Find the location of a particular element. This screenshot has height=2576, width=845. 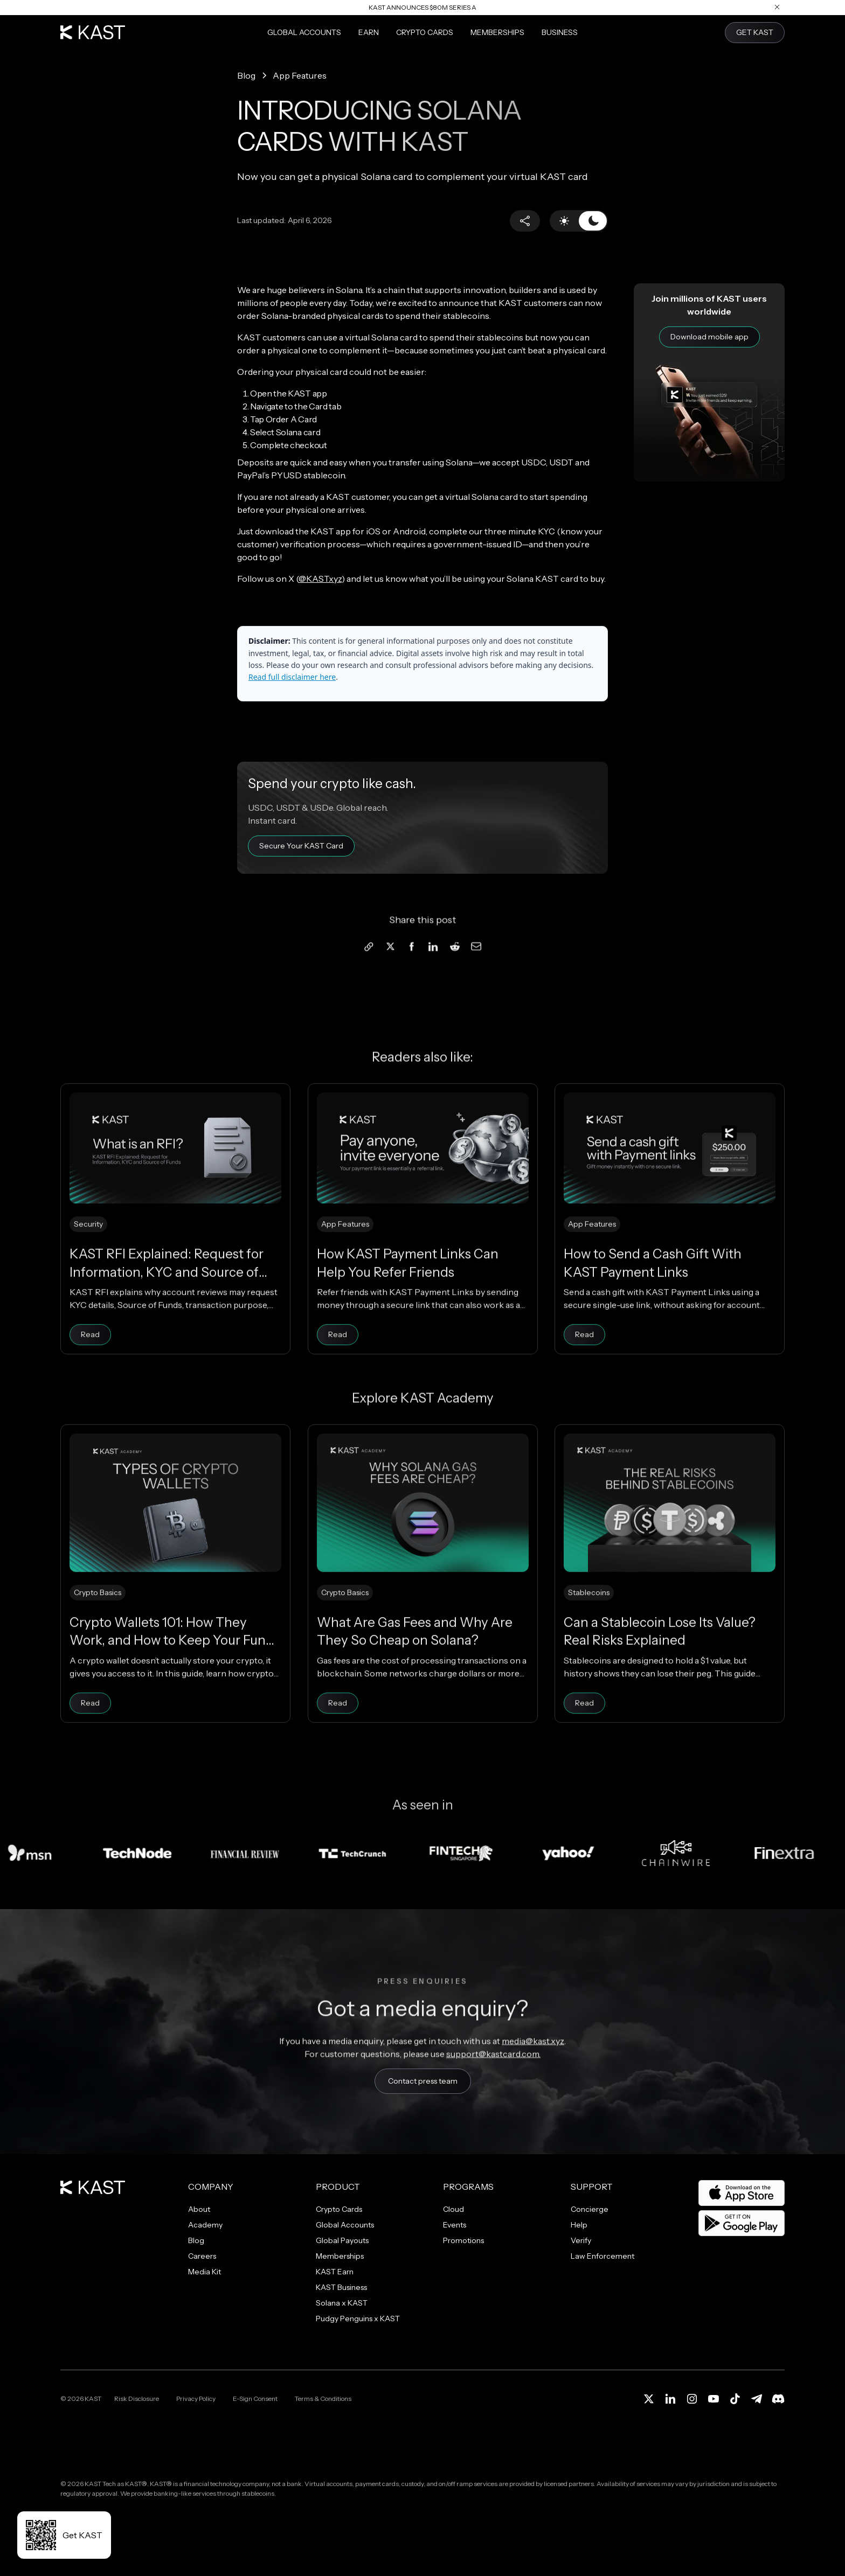

[Close announcement] is located at coordinates (777, 7).